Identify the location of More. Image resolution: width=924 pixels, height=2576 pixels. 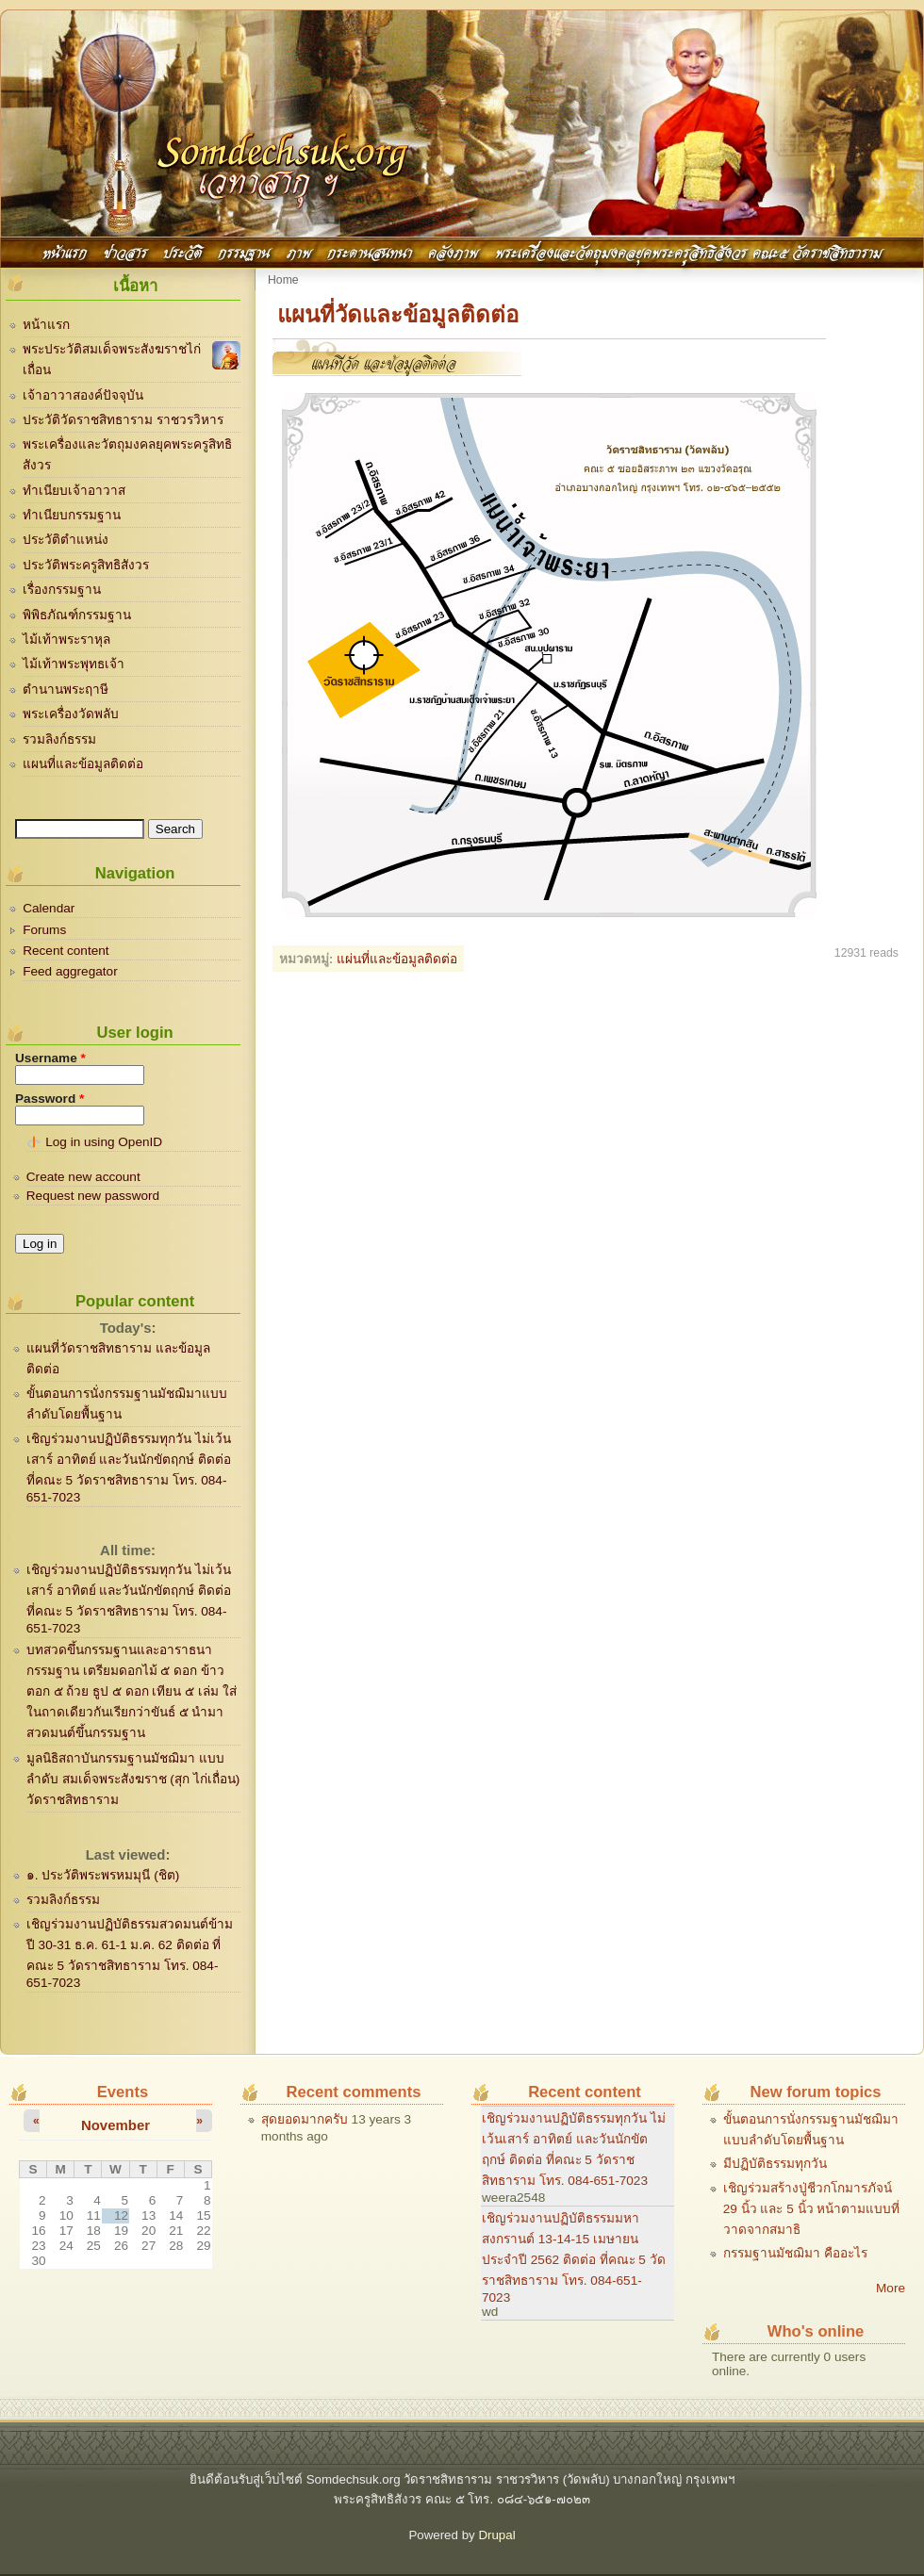
(890, 2288).